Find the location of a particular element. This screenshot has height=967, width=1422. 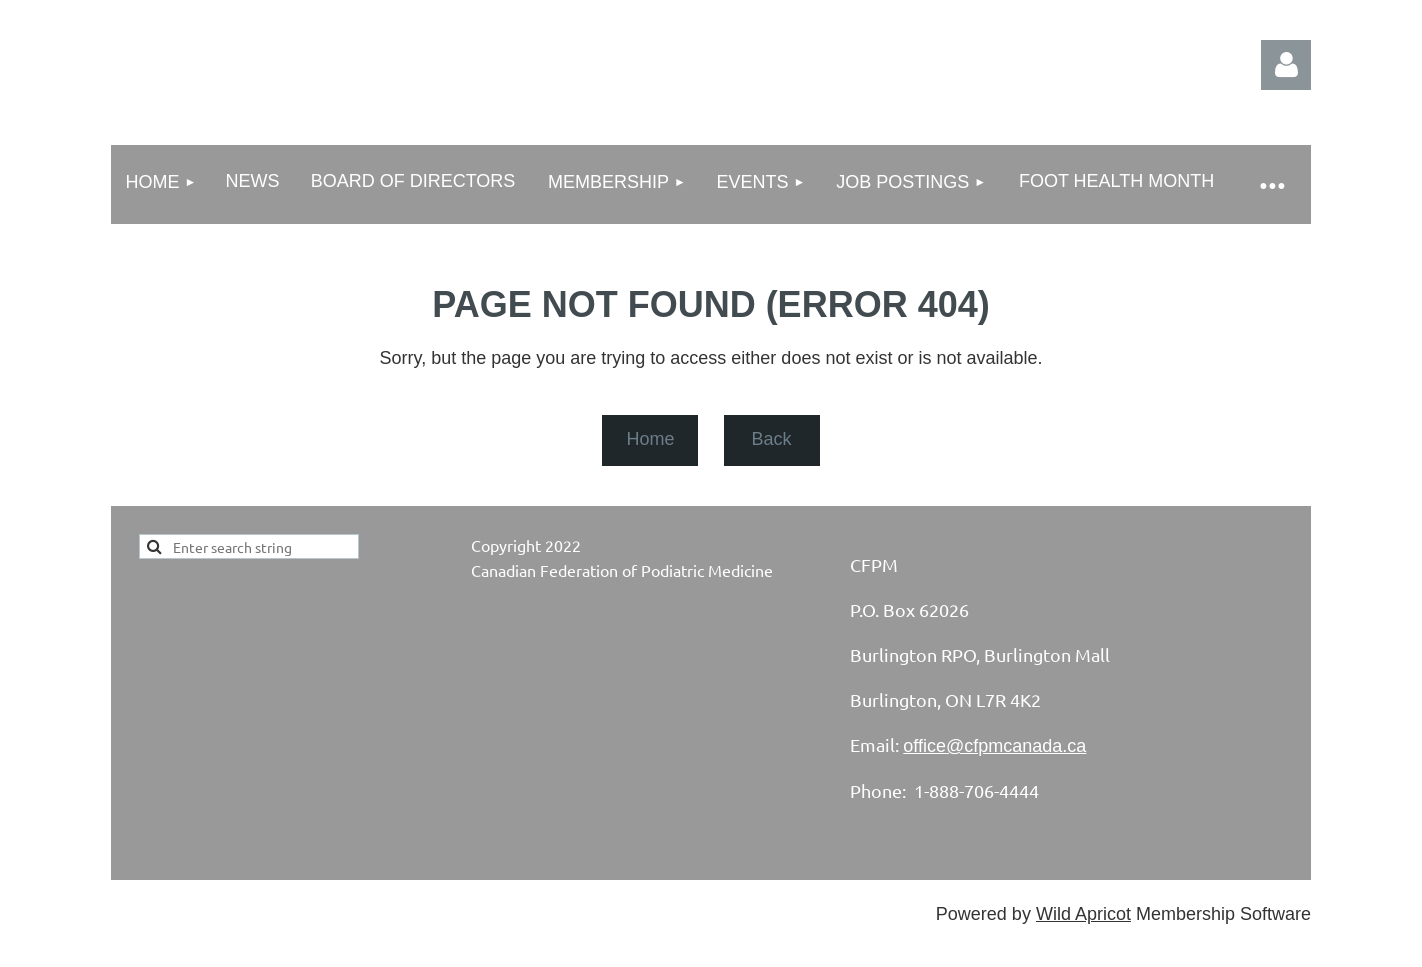

Log in is located at coordinates (1286, 65).